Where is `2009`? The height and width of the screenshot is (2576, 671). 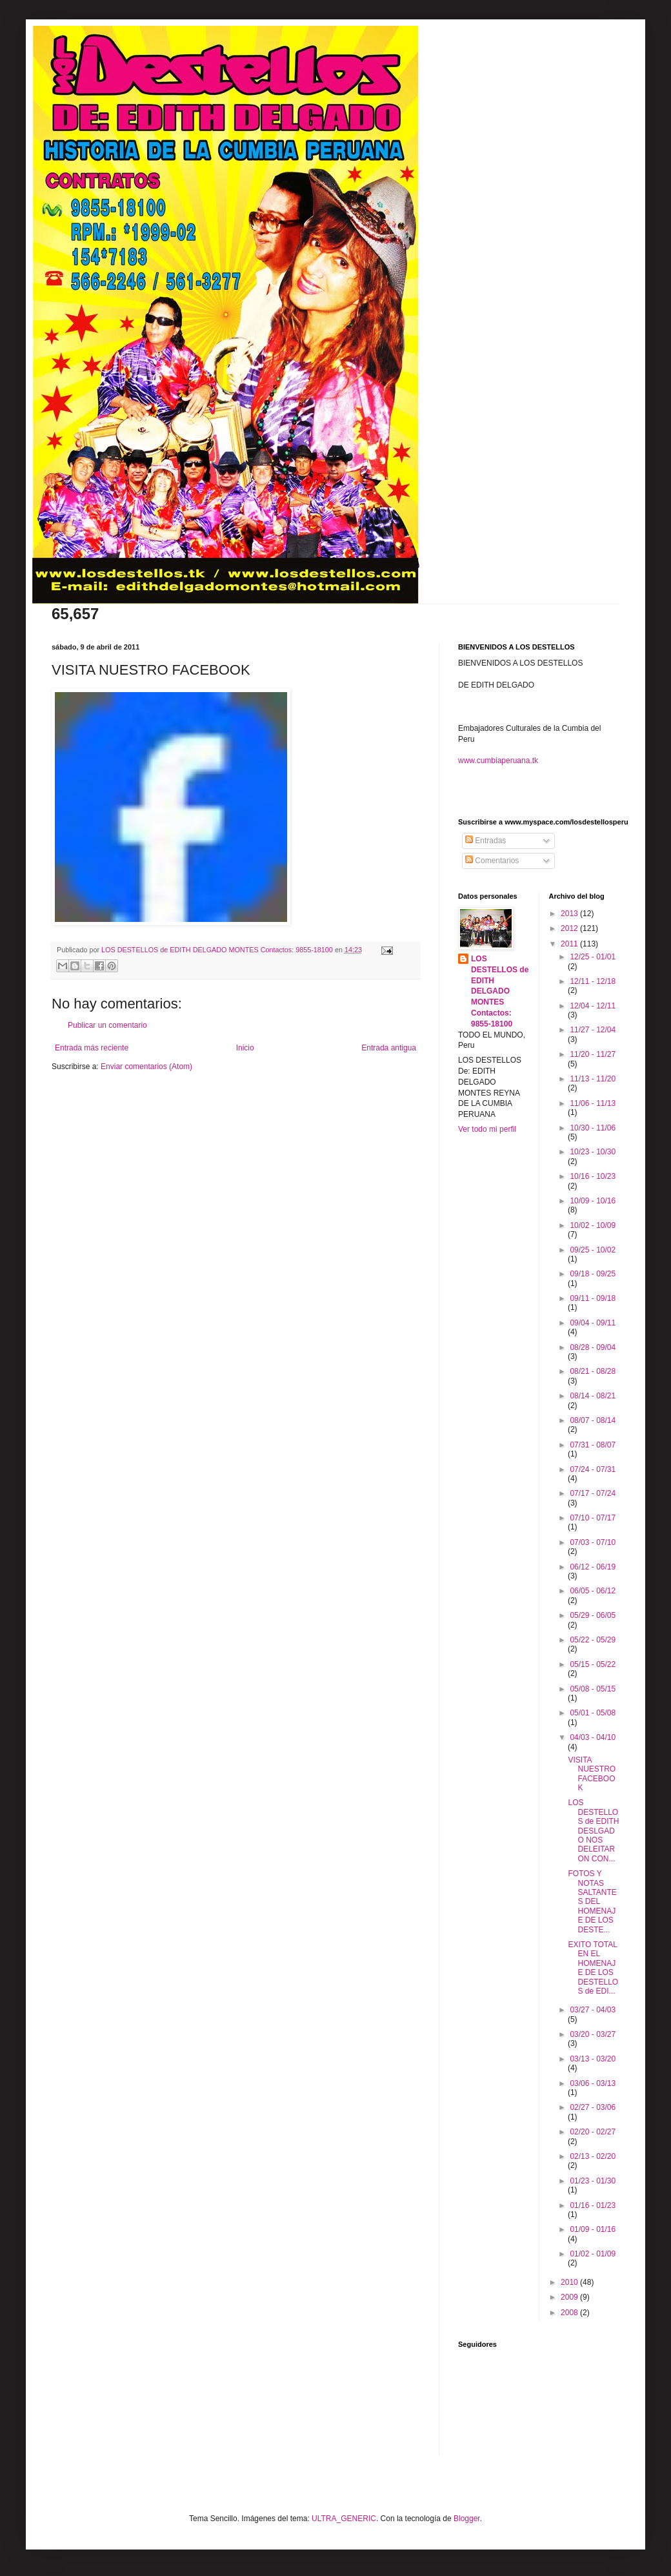 2009 is located at coordinates (570, 2297).